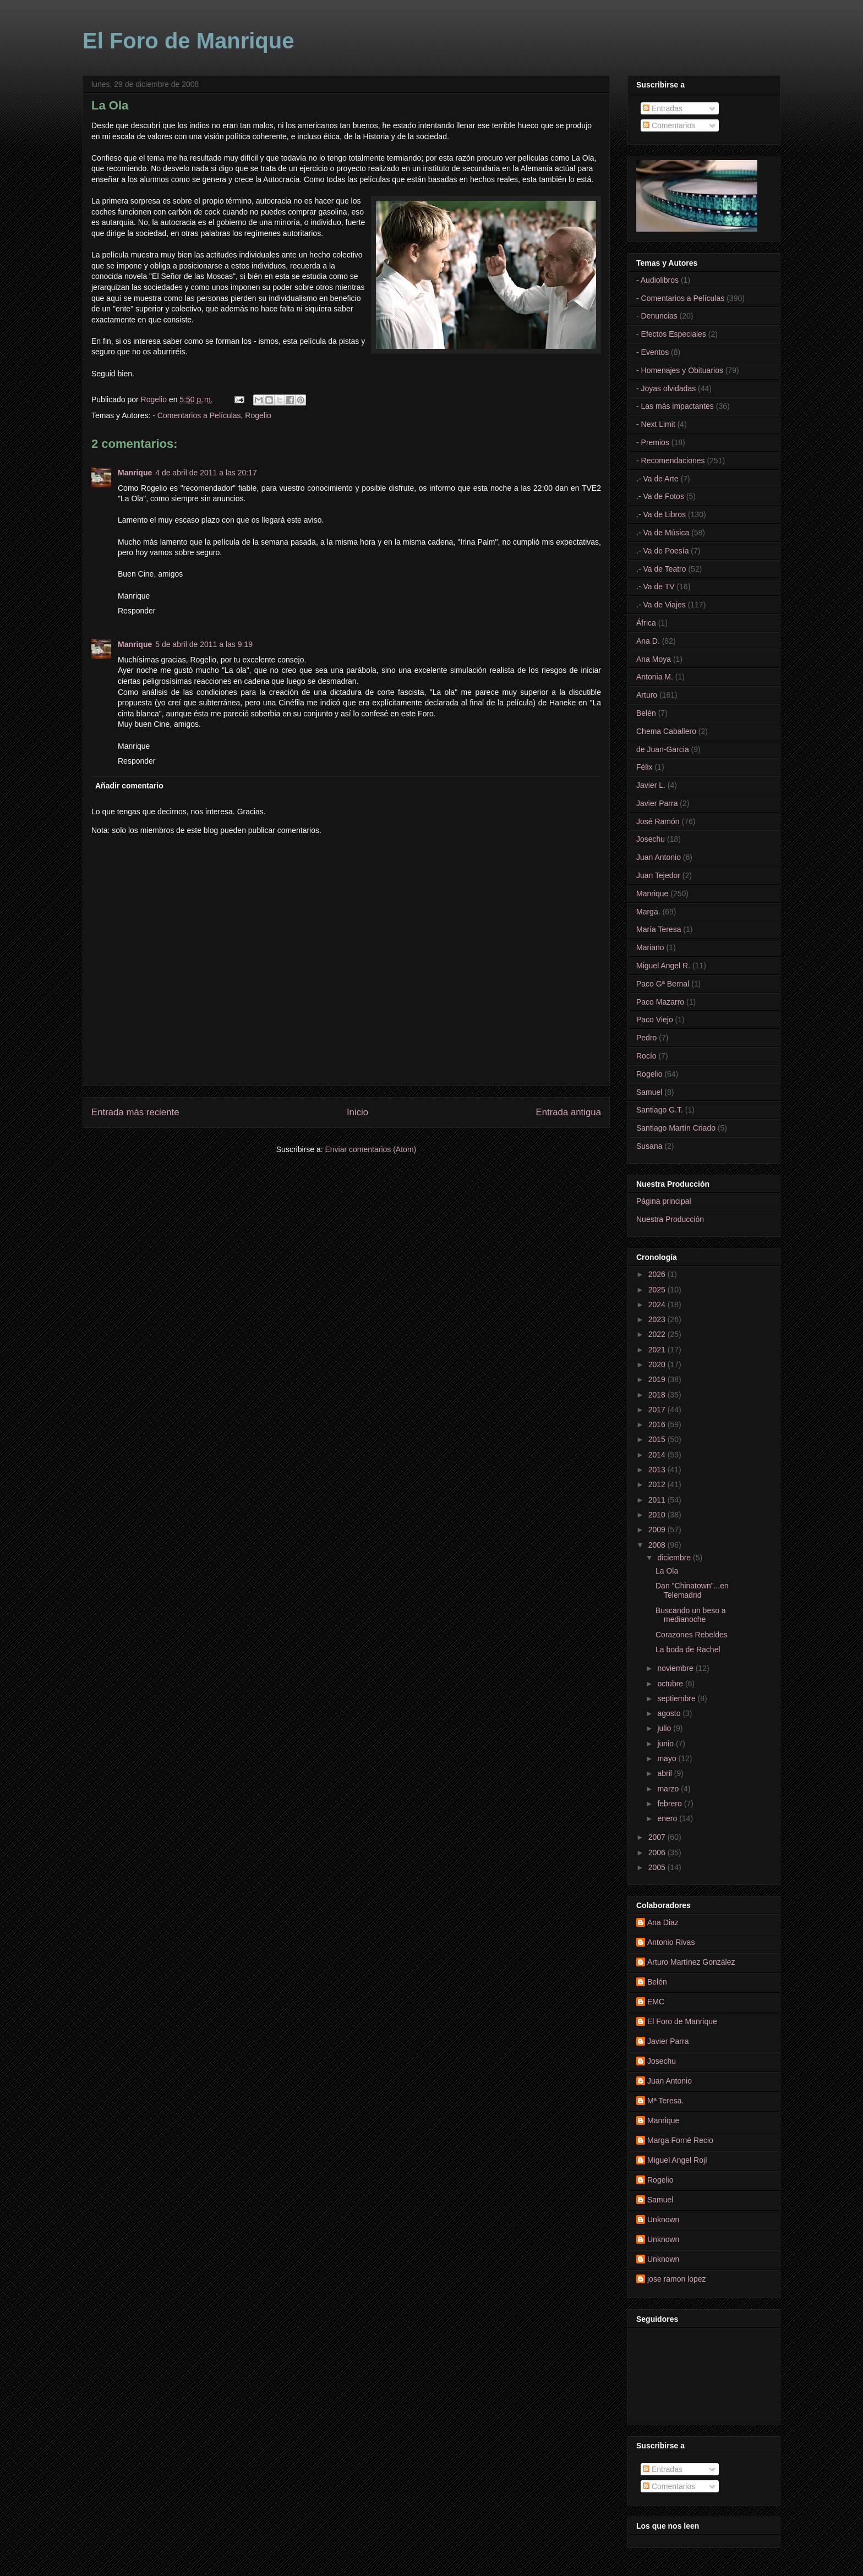 The height and width of the screenshot is (2576, 863). Describe the element at coordinates (644, 767) in the screenshot. I see `Félix` at that location.